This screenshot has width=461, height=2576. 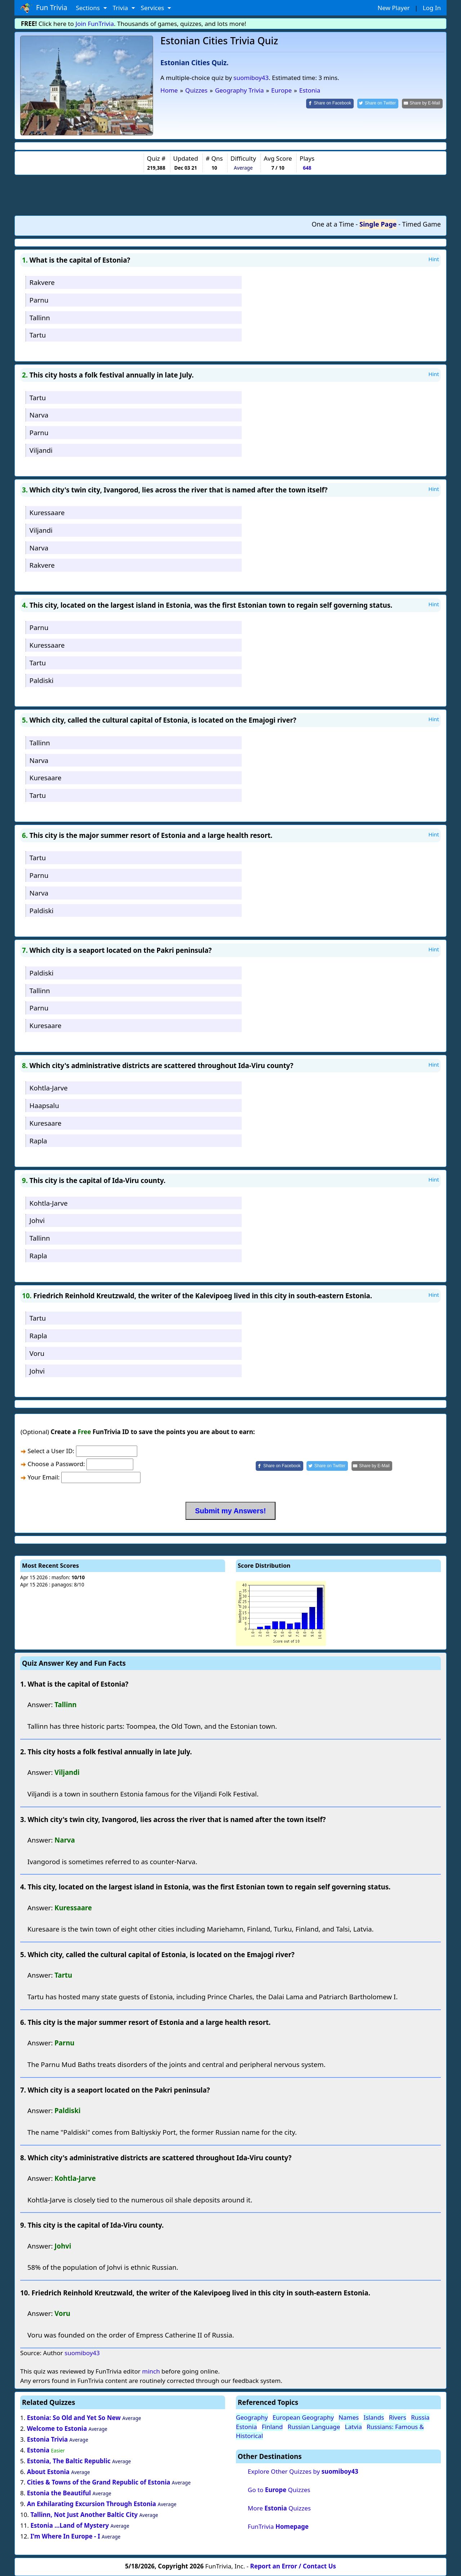 What do you see at coordinates (69, 2525) in the screenshot?
I see `Estonia ...Land of Mystery` at bounding box center [69, 2525].